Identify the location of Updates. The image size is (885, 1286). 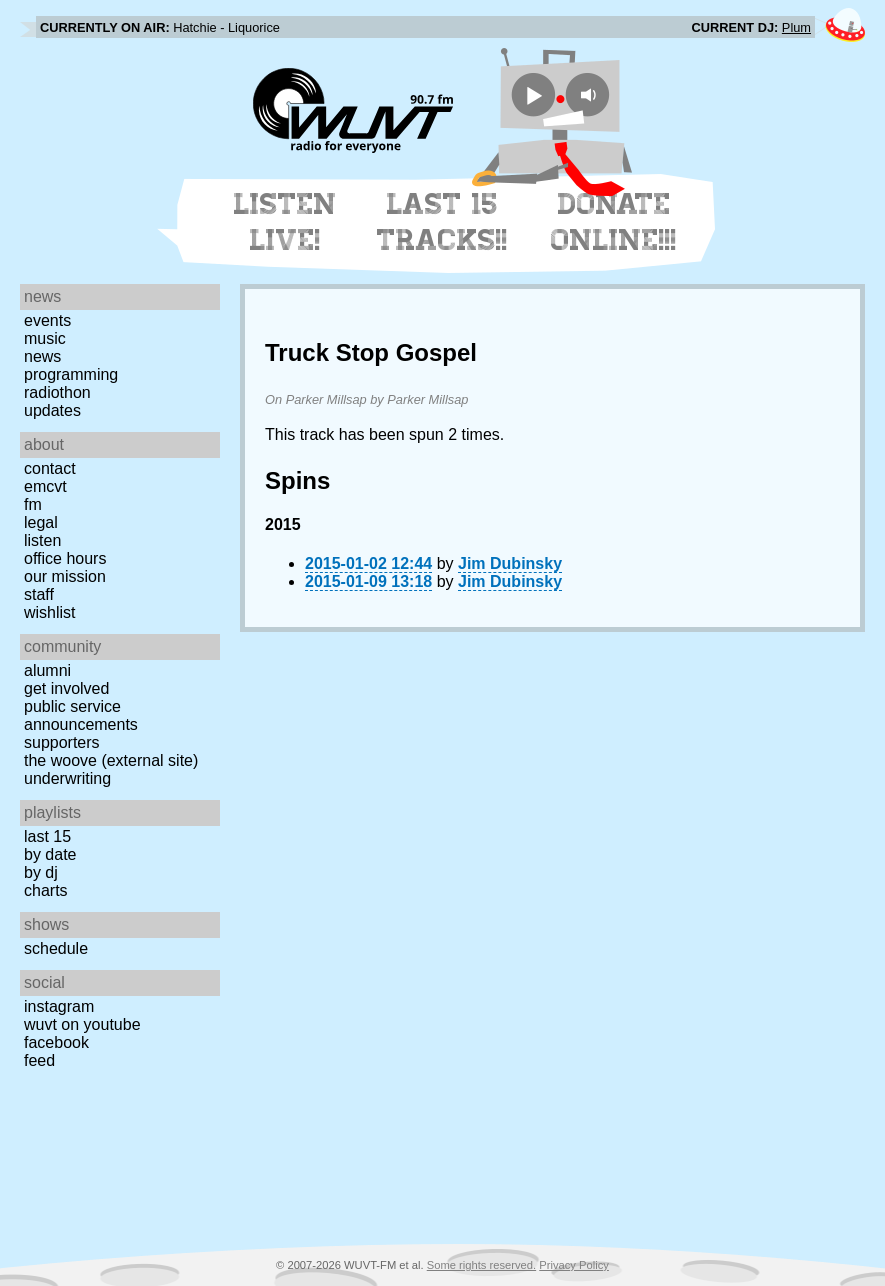
(52, 410).